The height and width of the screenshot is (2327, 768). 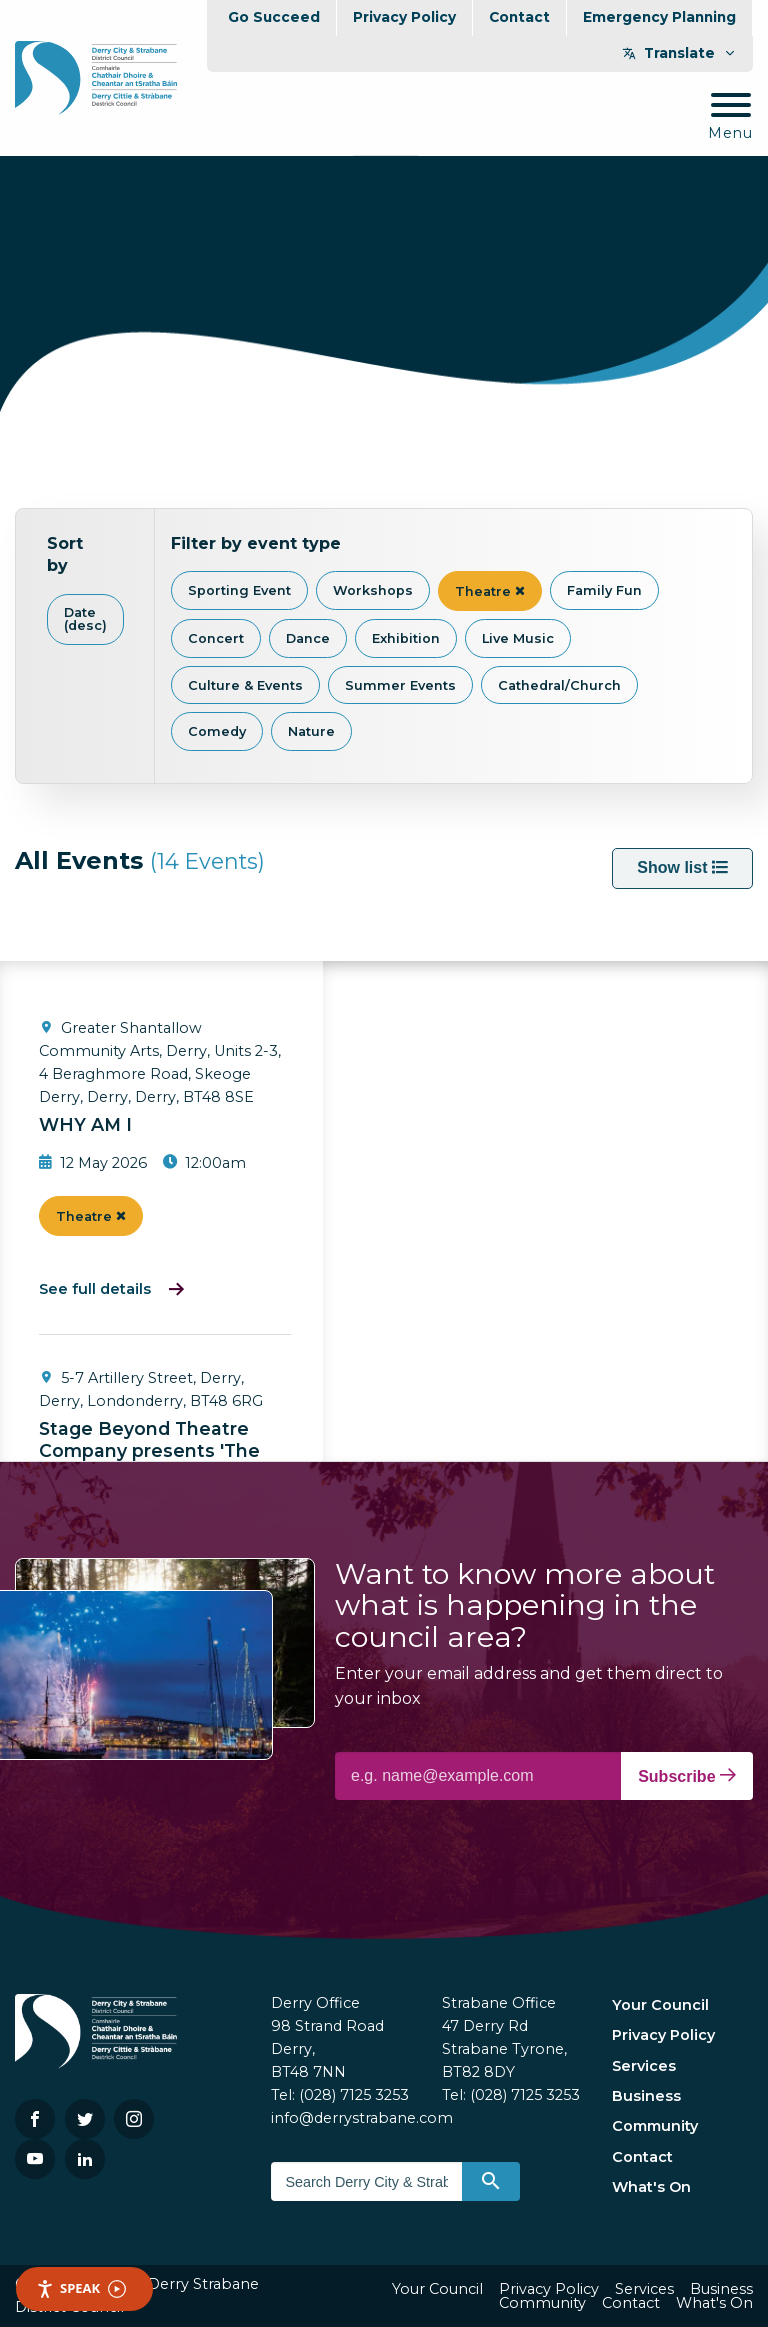 What do you see at coordinates (400, 685) in the screenshot?
I see `Summer Events` at bounding box center [400, 685].